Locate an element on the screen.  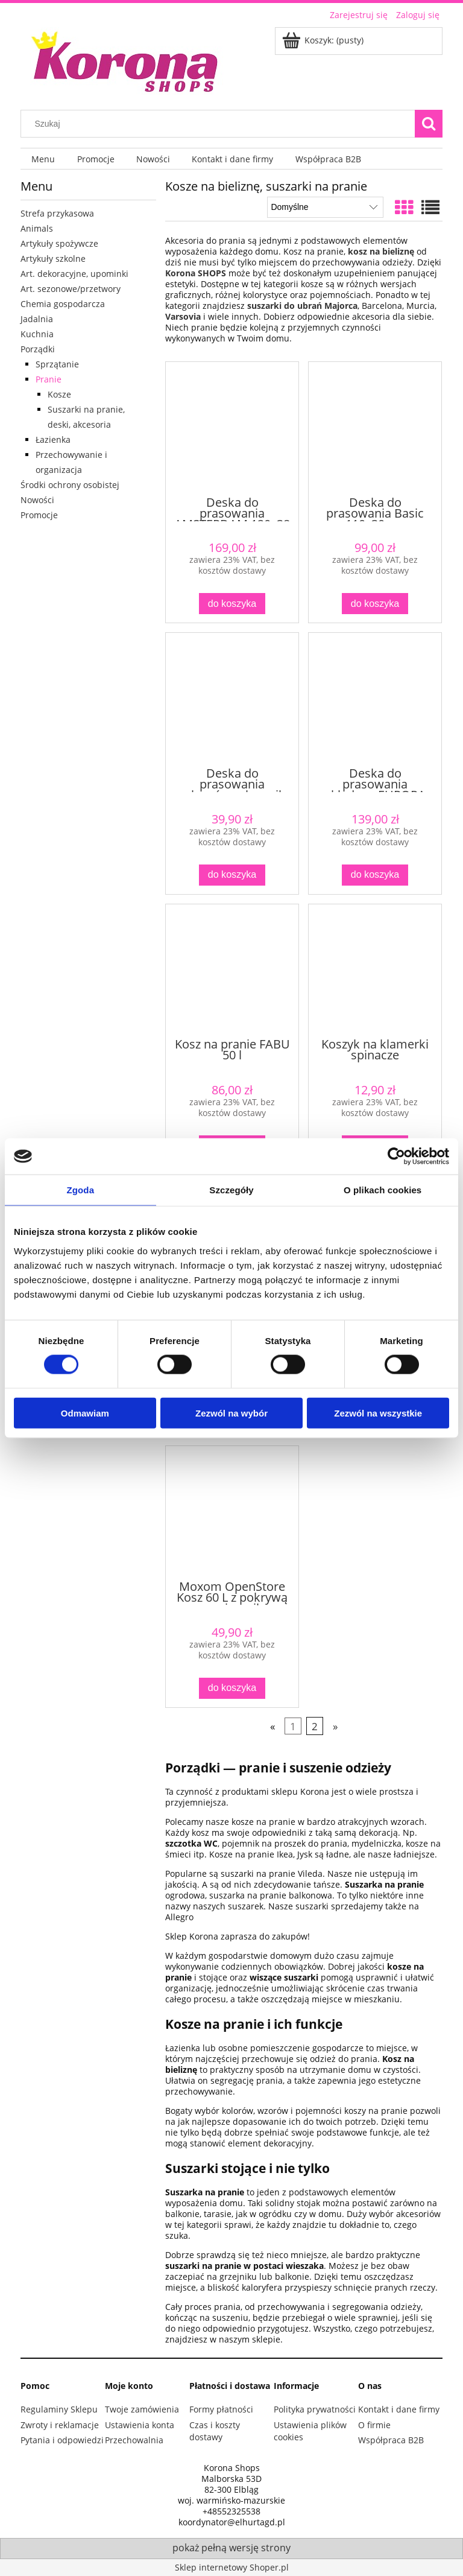
[Szukaj w sklepie] is located at coordinates (220, 123).